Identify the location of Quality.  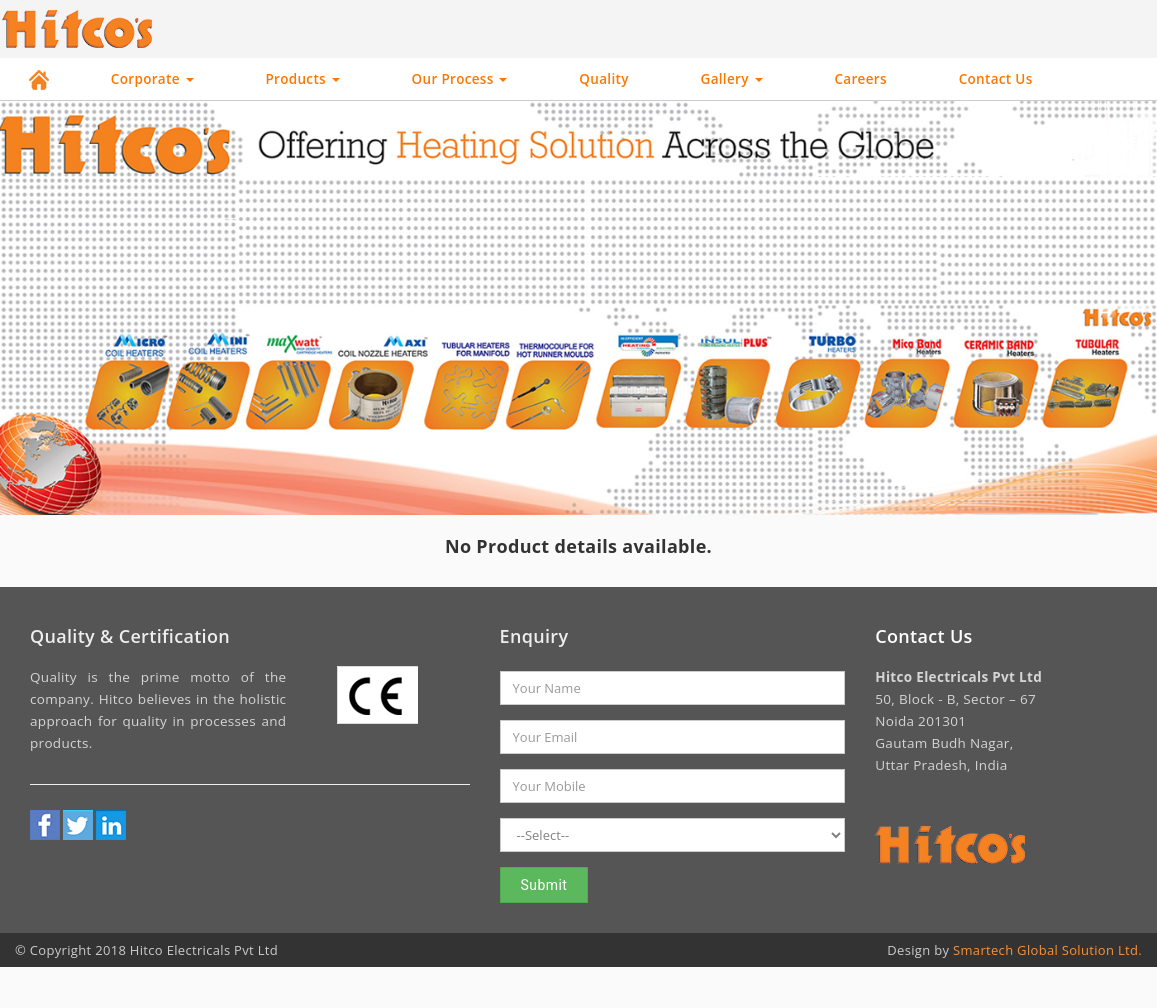
(603, 79).